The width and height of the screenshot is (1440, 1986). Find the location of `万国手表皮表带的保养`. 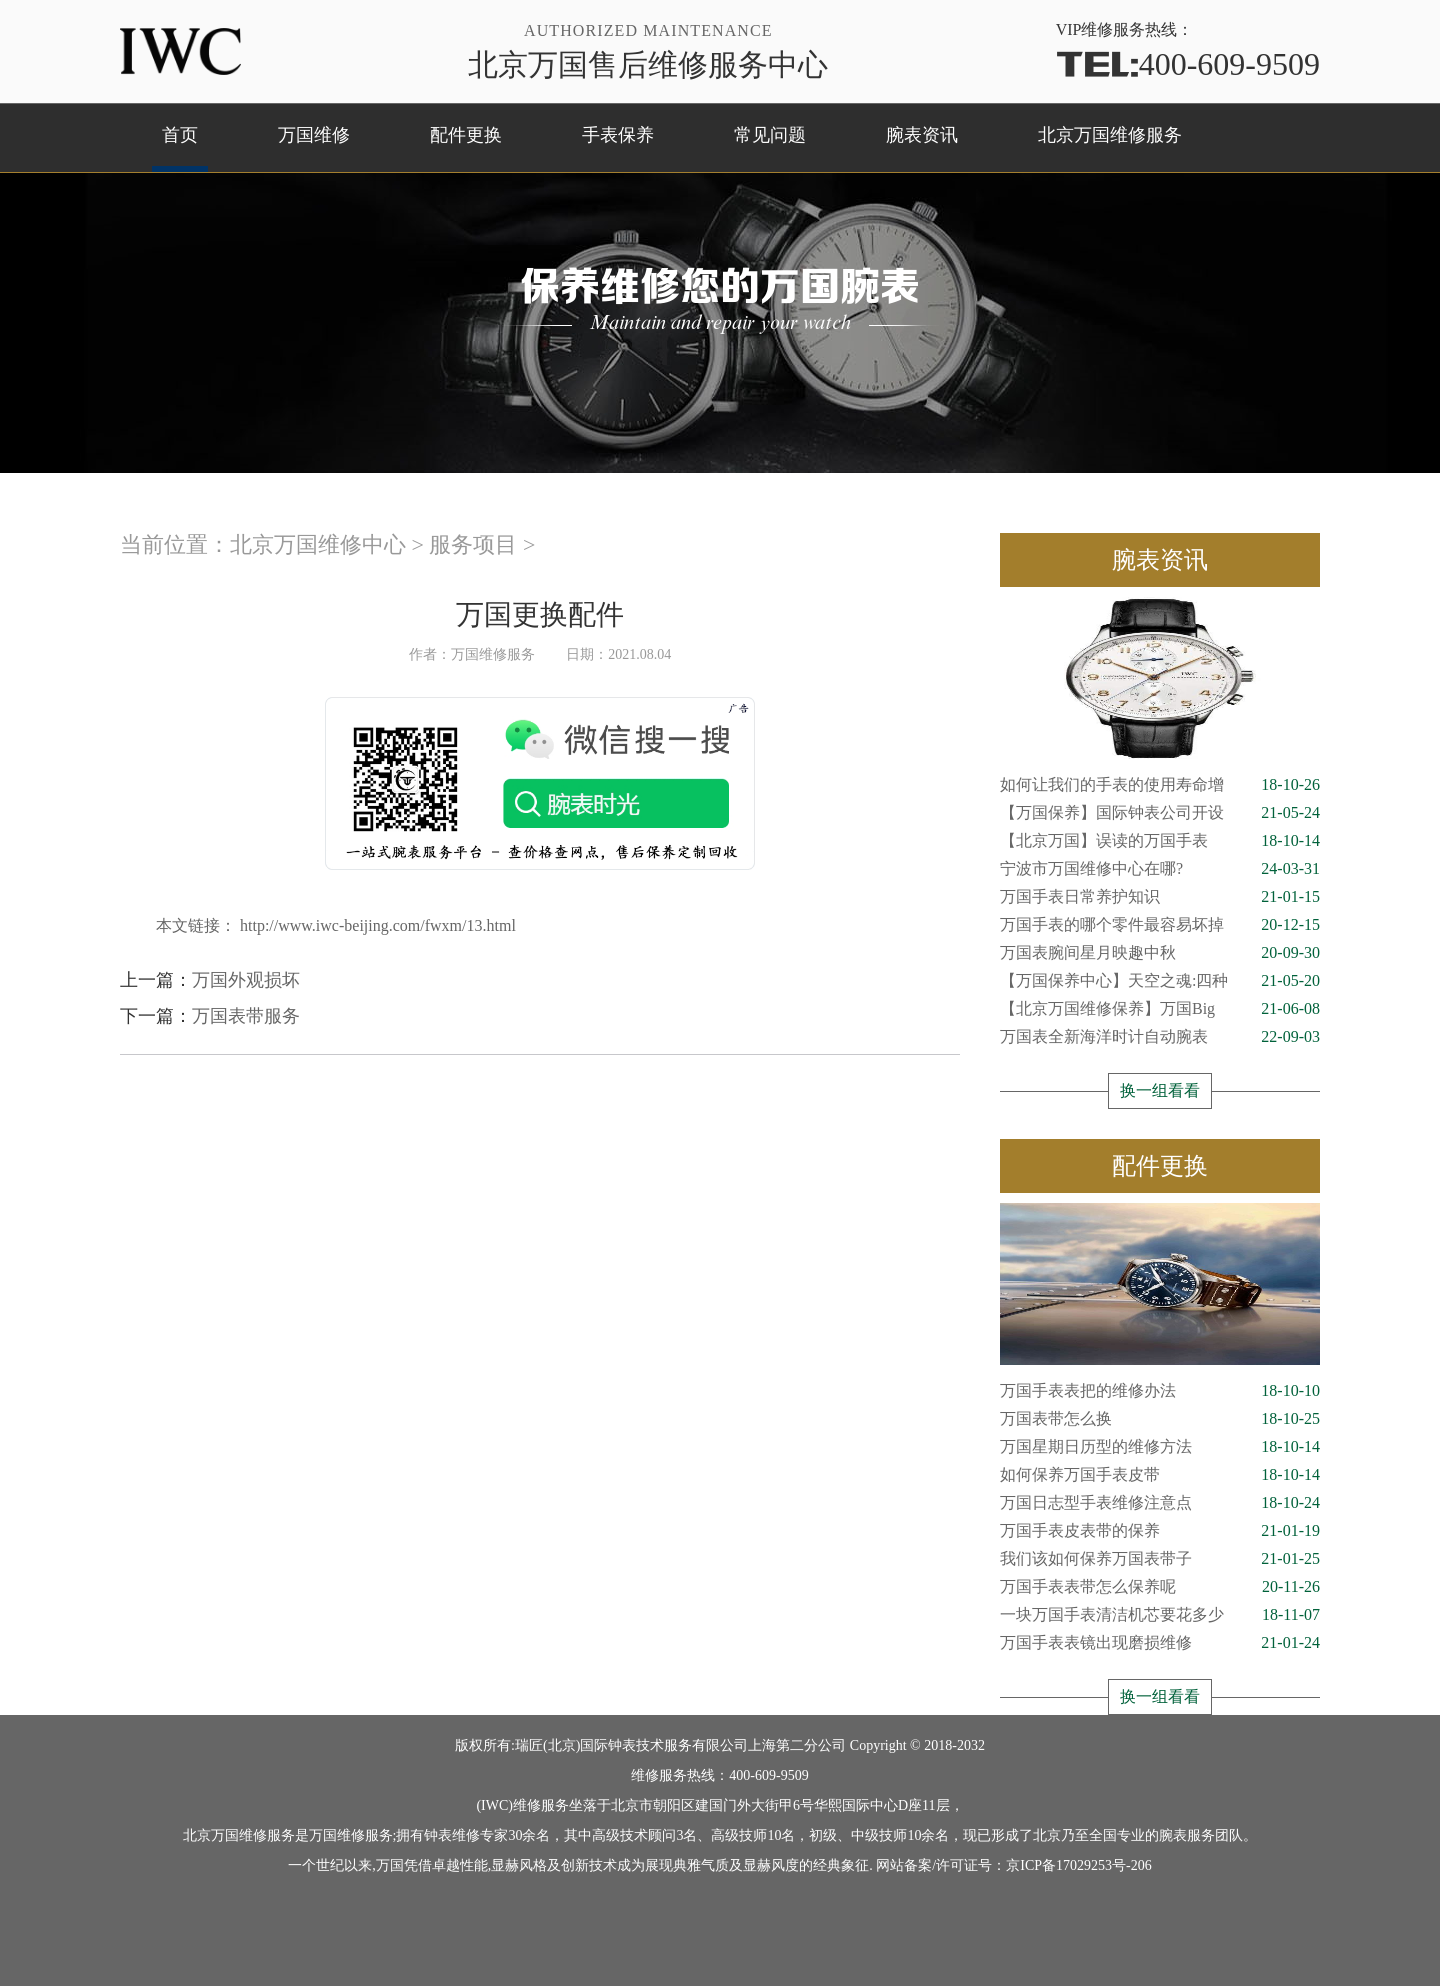

万国手表皮表带的保养 is located at coordinates (1160, 1531).